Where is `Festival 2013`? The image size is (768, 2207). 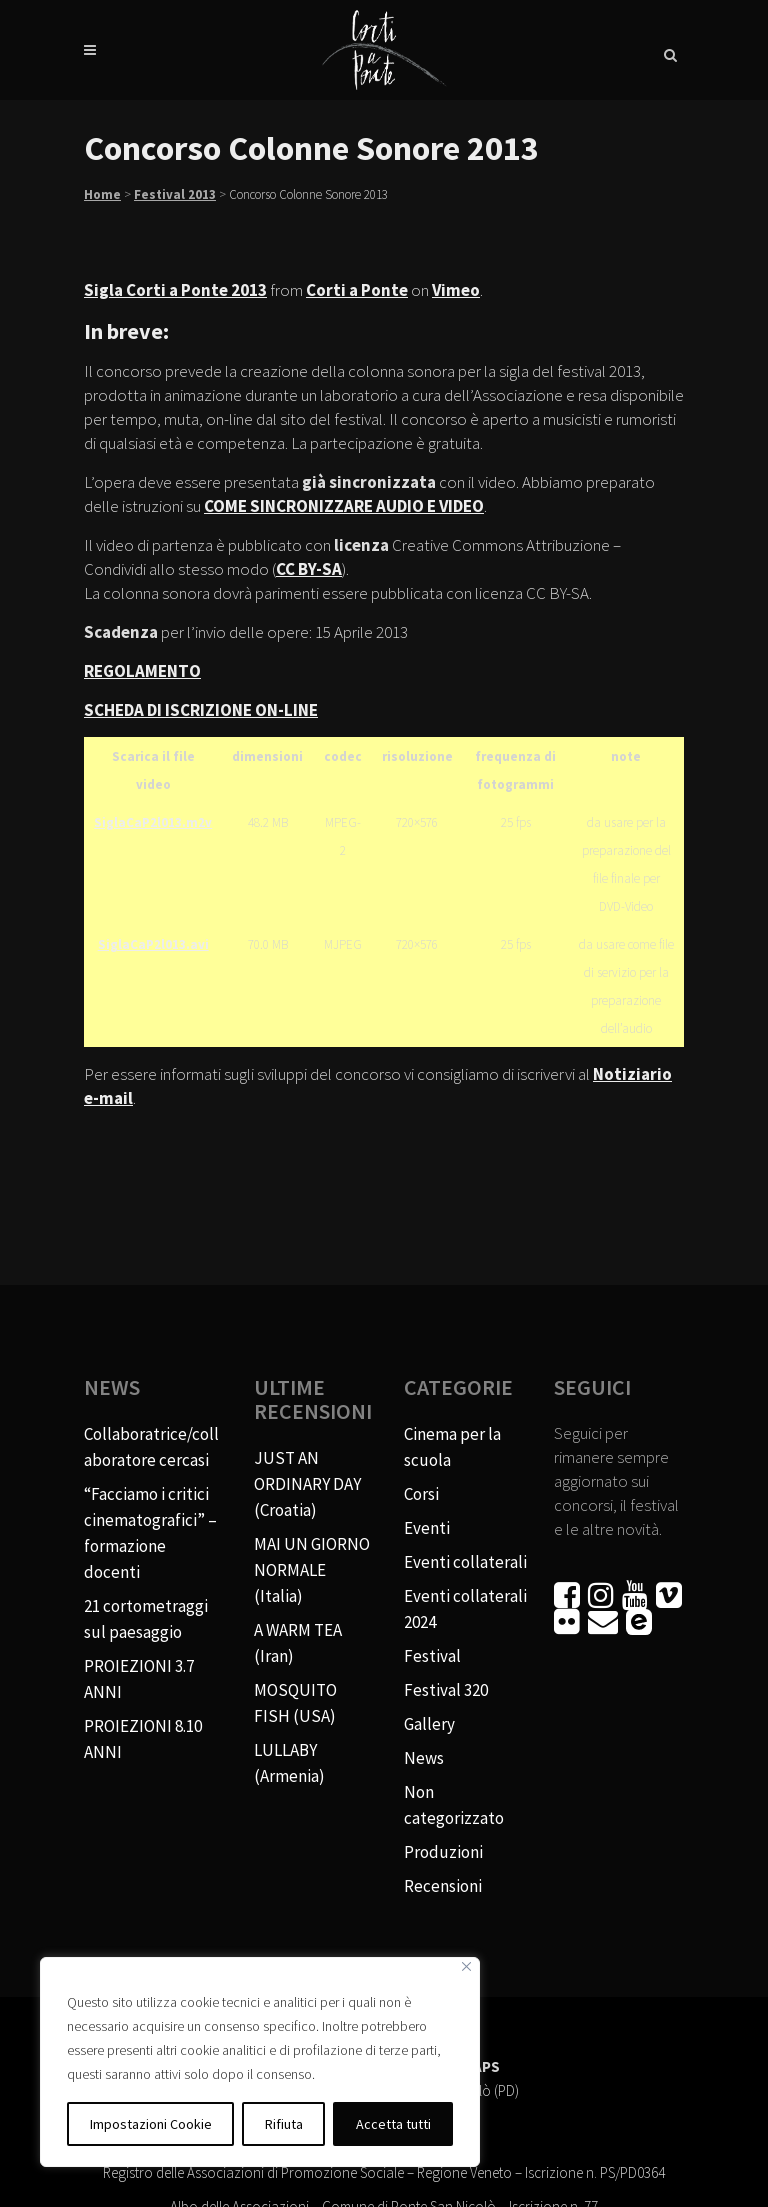
Festival 2013 is located at coordinates (175, 194).